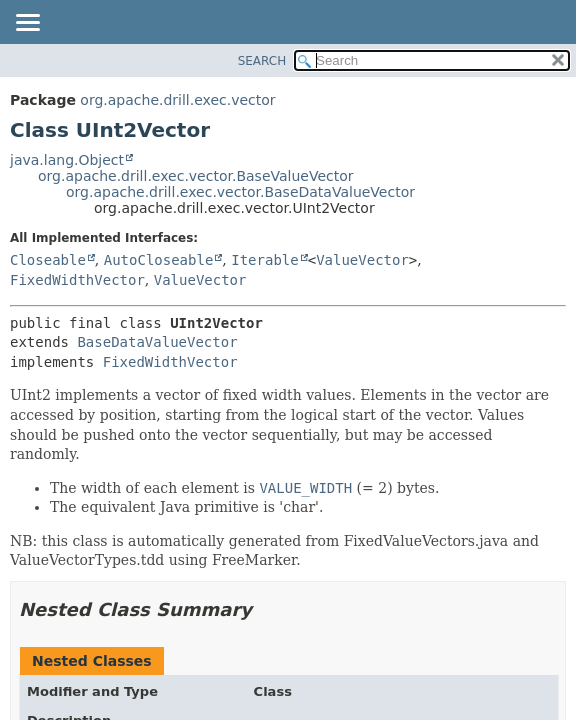  Describe the element at coordinates (362, 260) in the screenshot. I see `ValueVector` at that location.